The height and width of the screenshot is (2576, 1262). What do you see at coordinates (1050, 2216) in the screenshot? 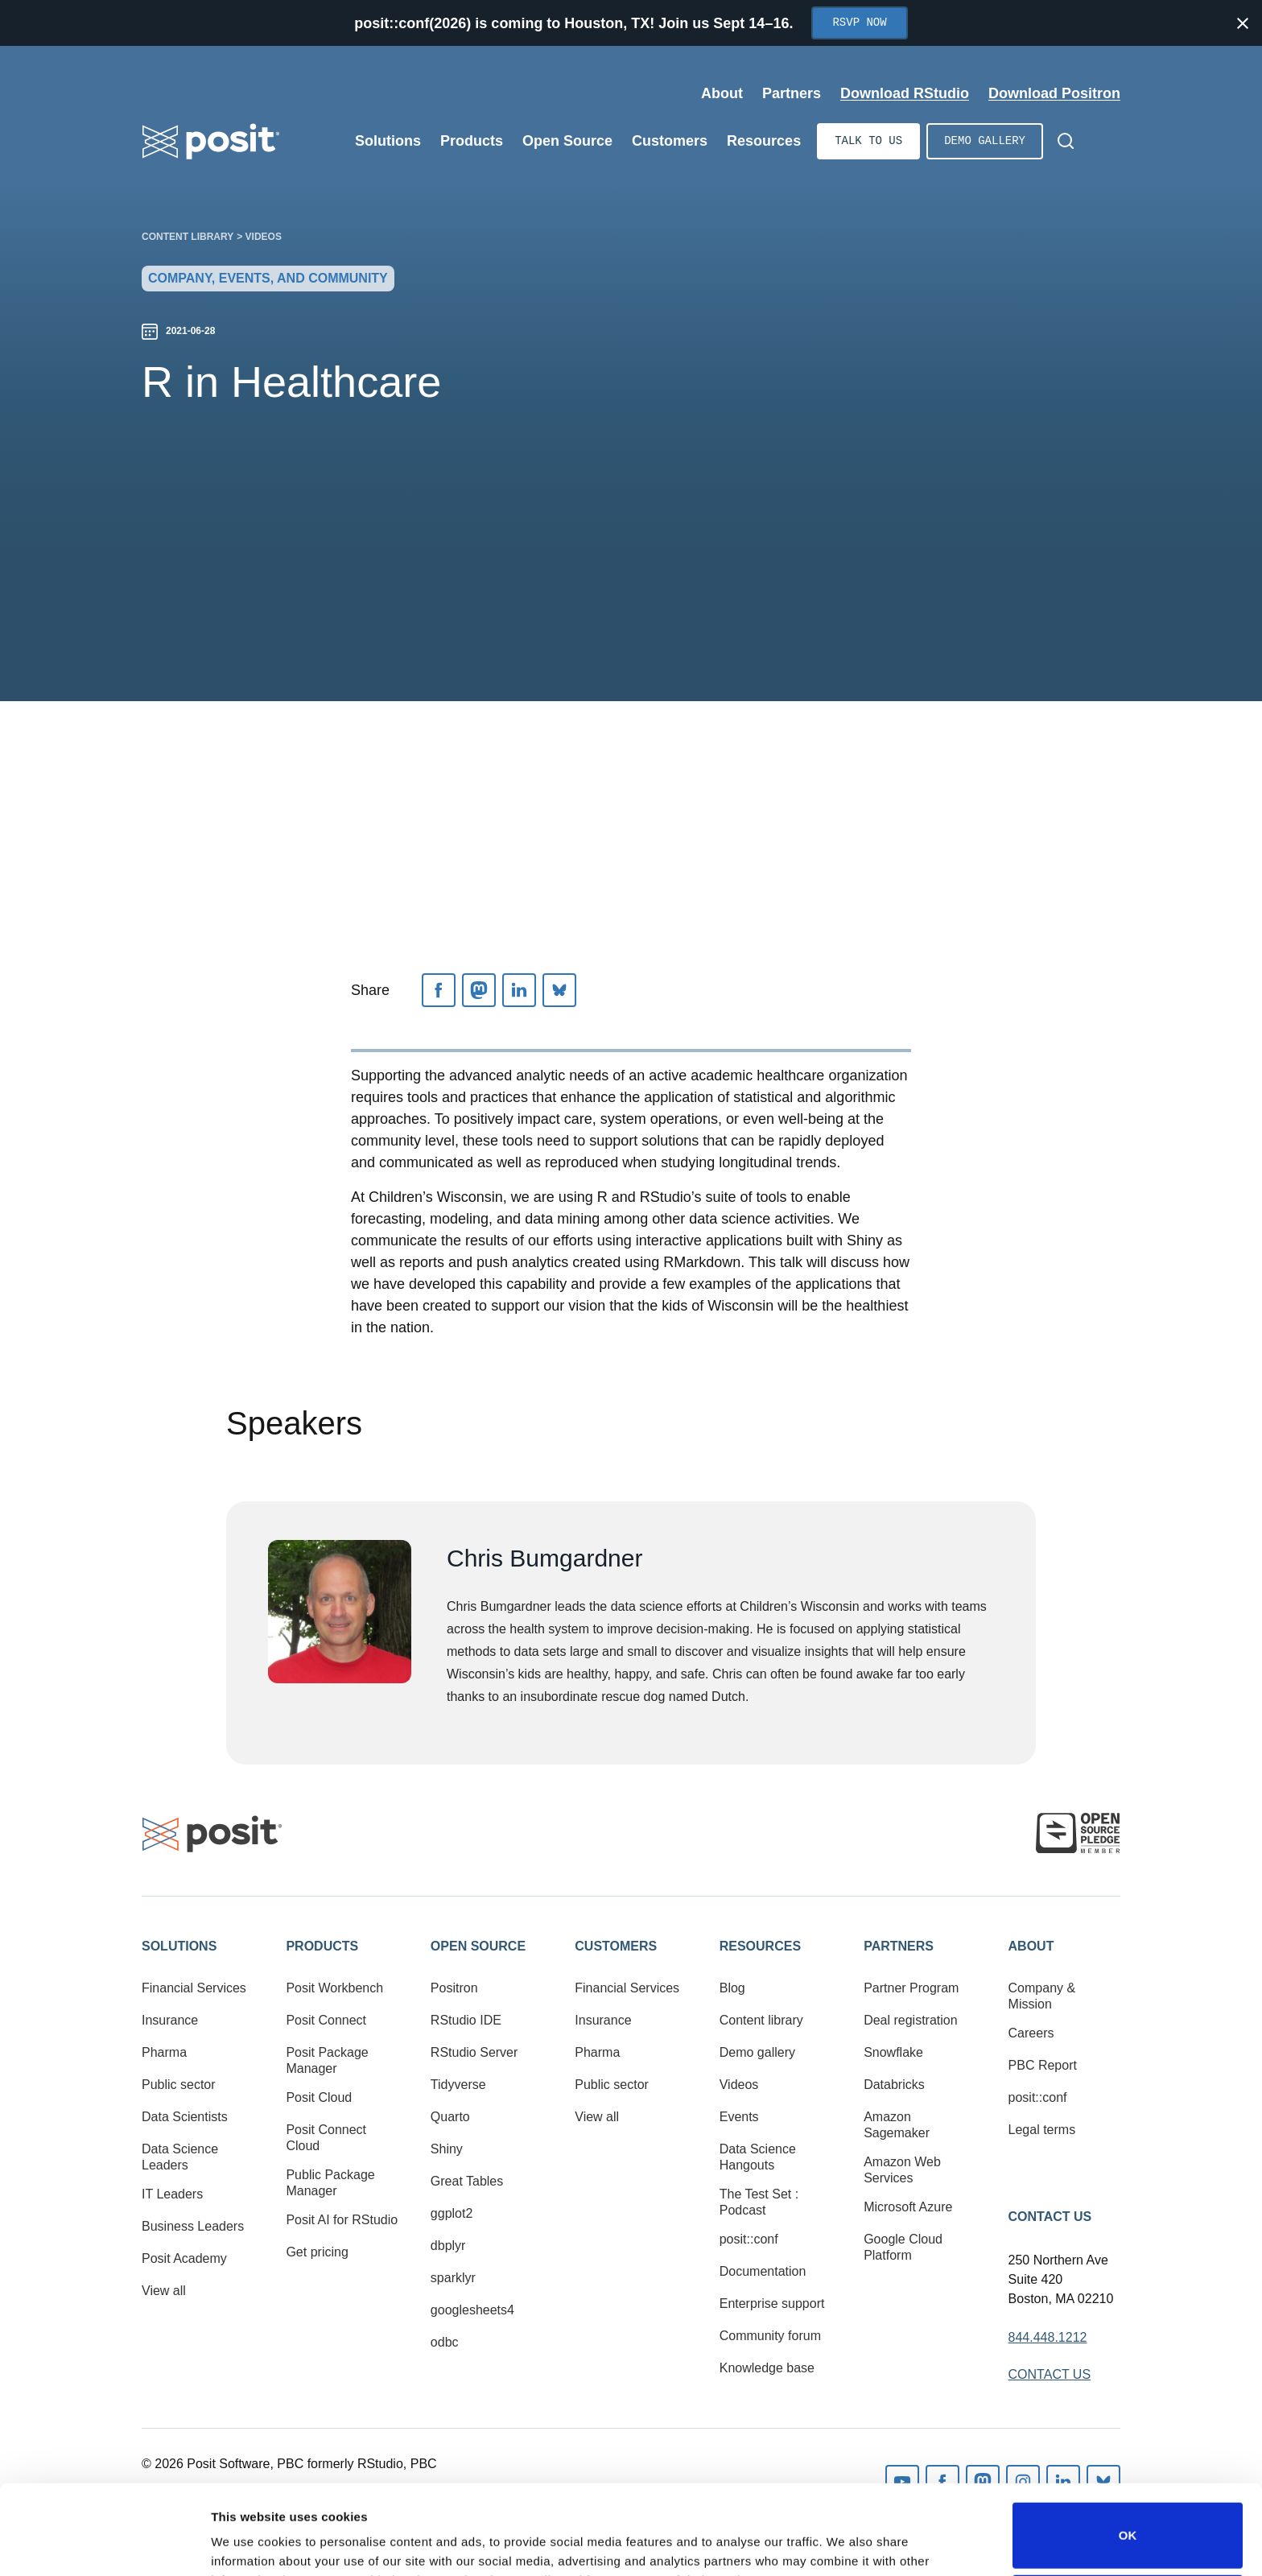
I see `Contact Us` at bounding box center [1050, 2216].